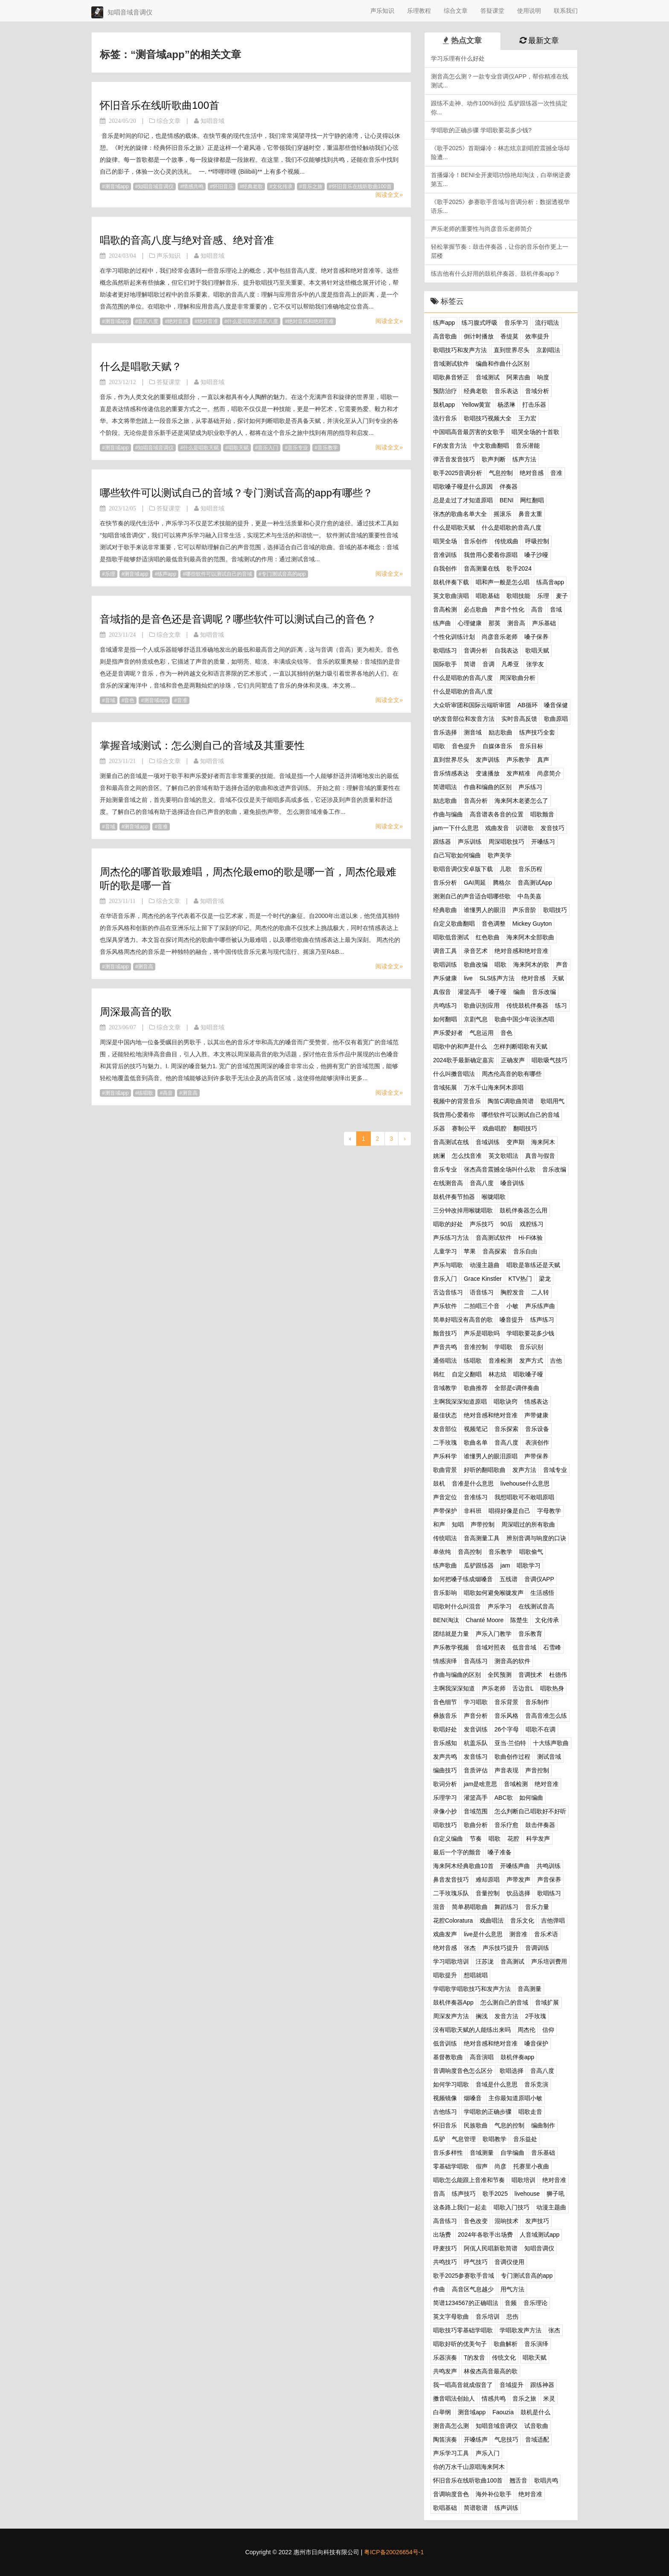 This screenshot has height=2576, width=669. Describe the element at coordinates (464, 2139) in the screenshot. I see `气息管理` at that location.